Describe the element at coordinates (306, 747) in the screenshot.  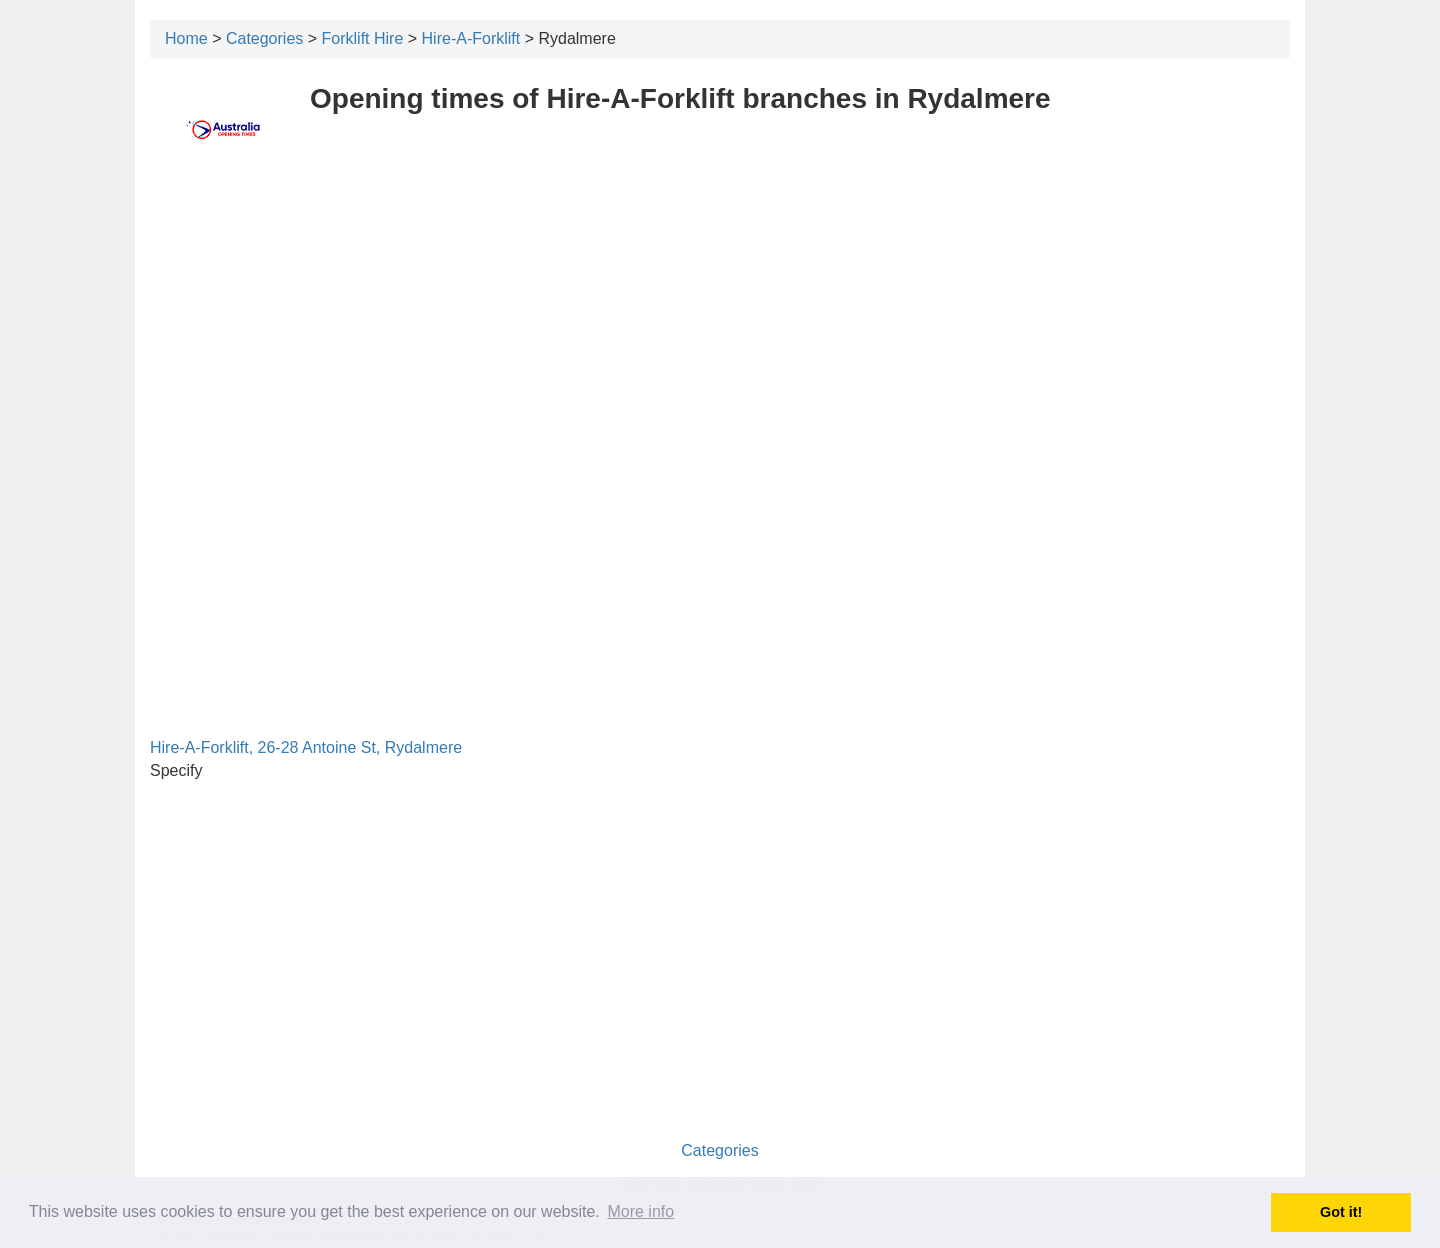
I see `Hire-A-Forklift, 26-28 Antoine St, Rydalmere` at that location.